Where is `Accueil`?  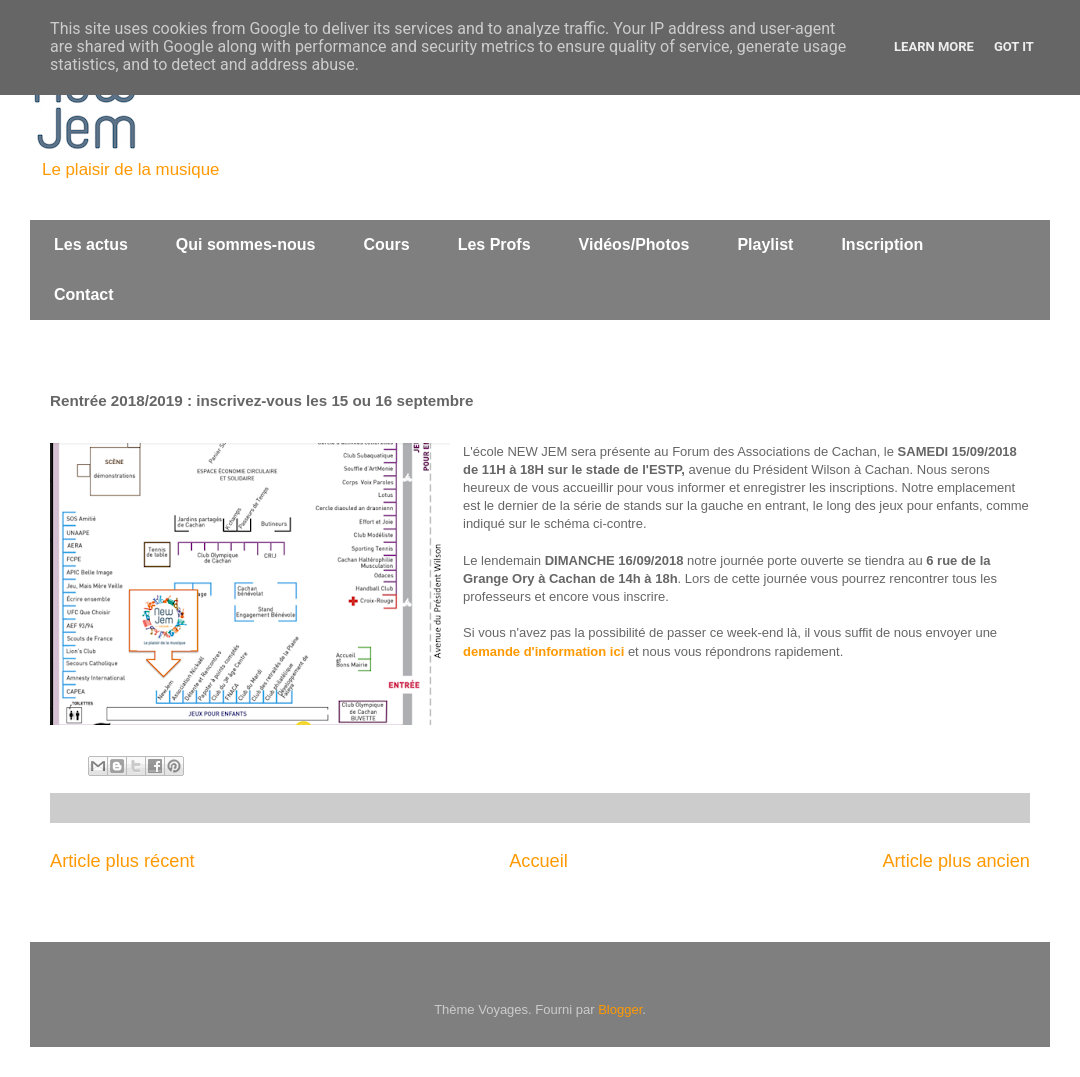 Accueil is located at coordinates (538, 861).